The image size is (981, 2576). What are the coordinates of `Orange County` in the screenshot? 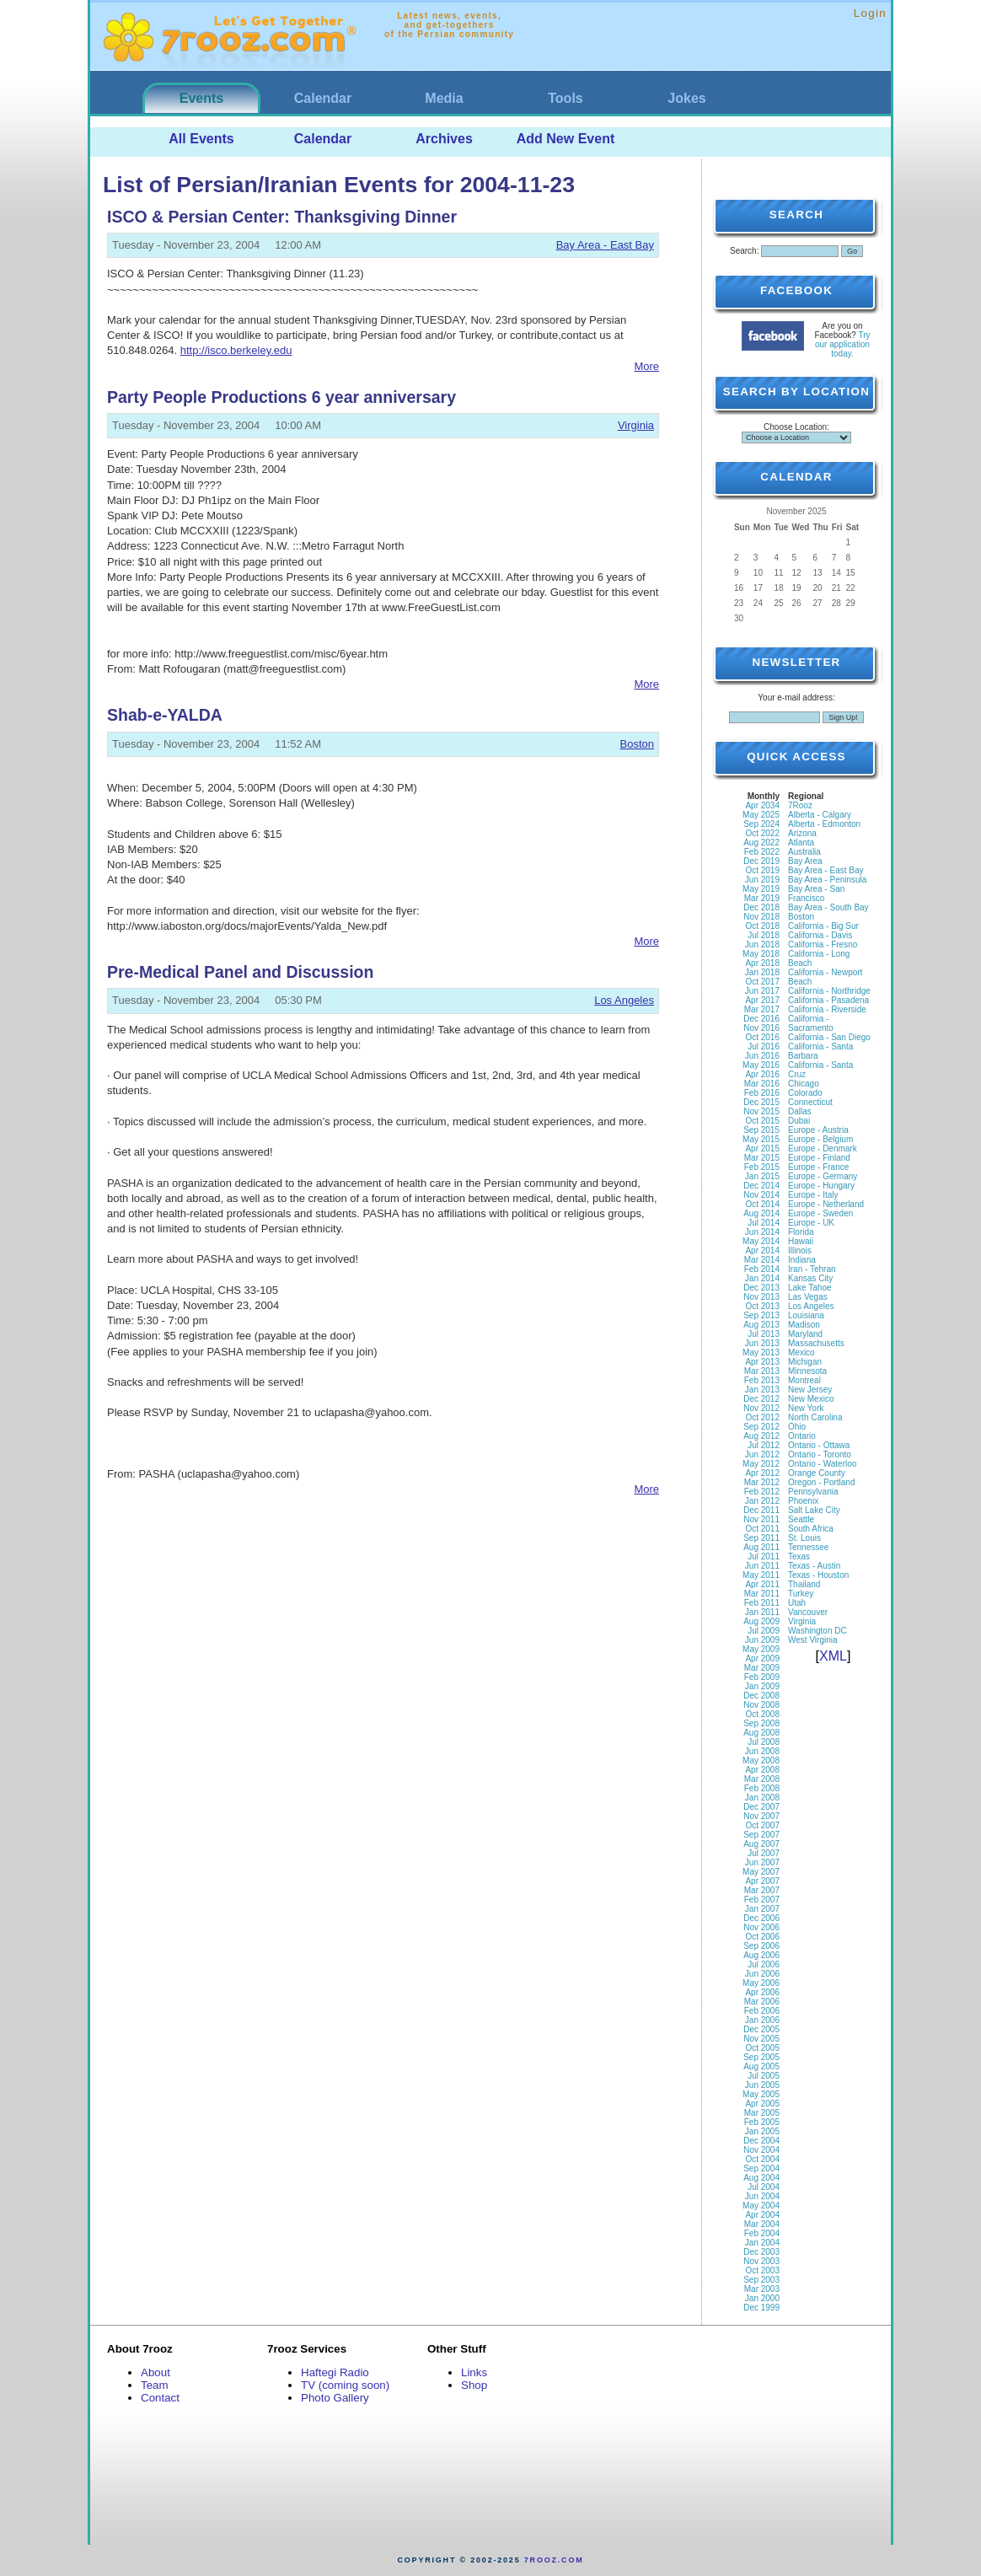 It's located at (816, 1473).